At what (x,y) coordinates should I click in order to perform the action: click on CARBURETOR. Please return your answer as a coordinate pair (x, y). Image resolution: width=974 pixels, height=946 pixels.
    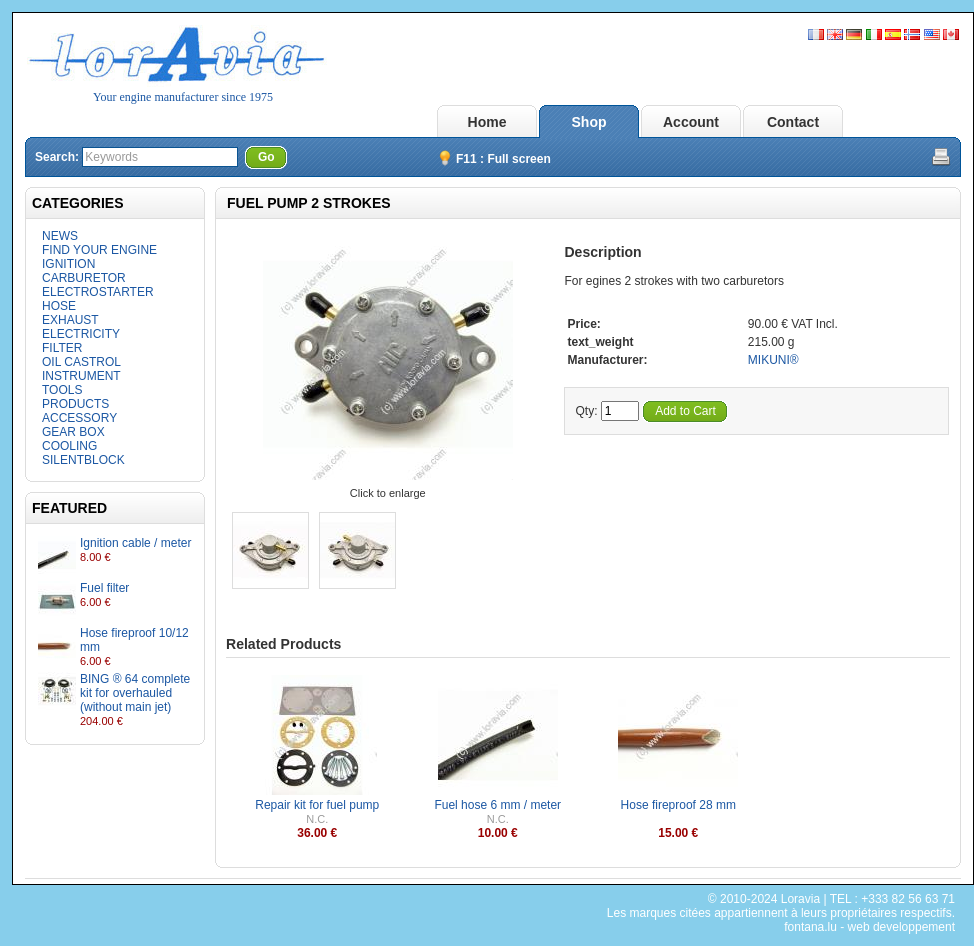
    Looking at the image, I should click on (84, 278).